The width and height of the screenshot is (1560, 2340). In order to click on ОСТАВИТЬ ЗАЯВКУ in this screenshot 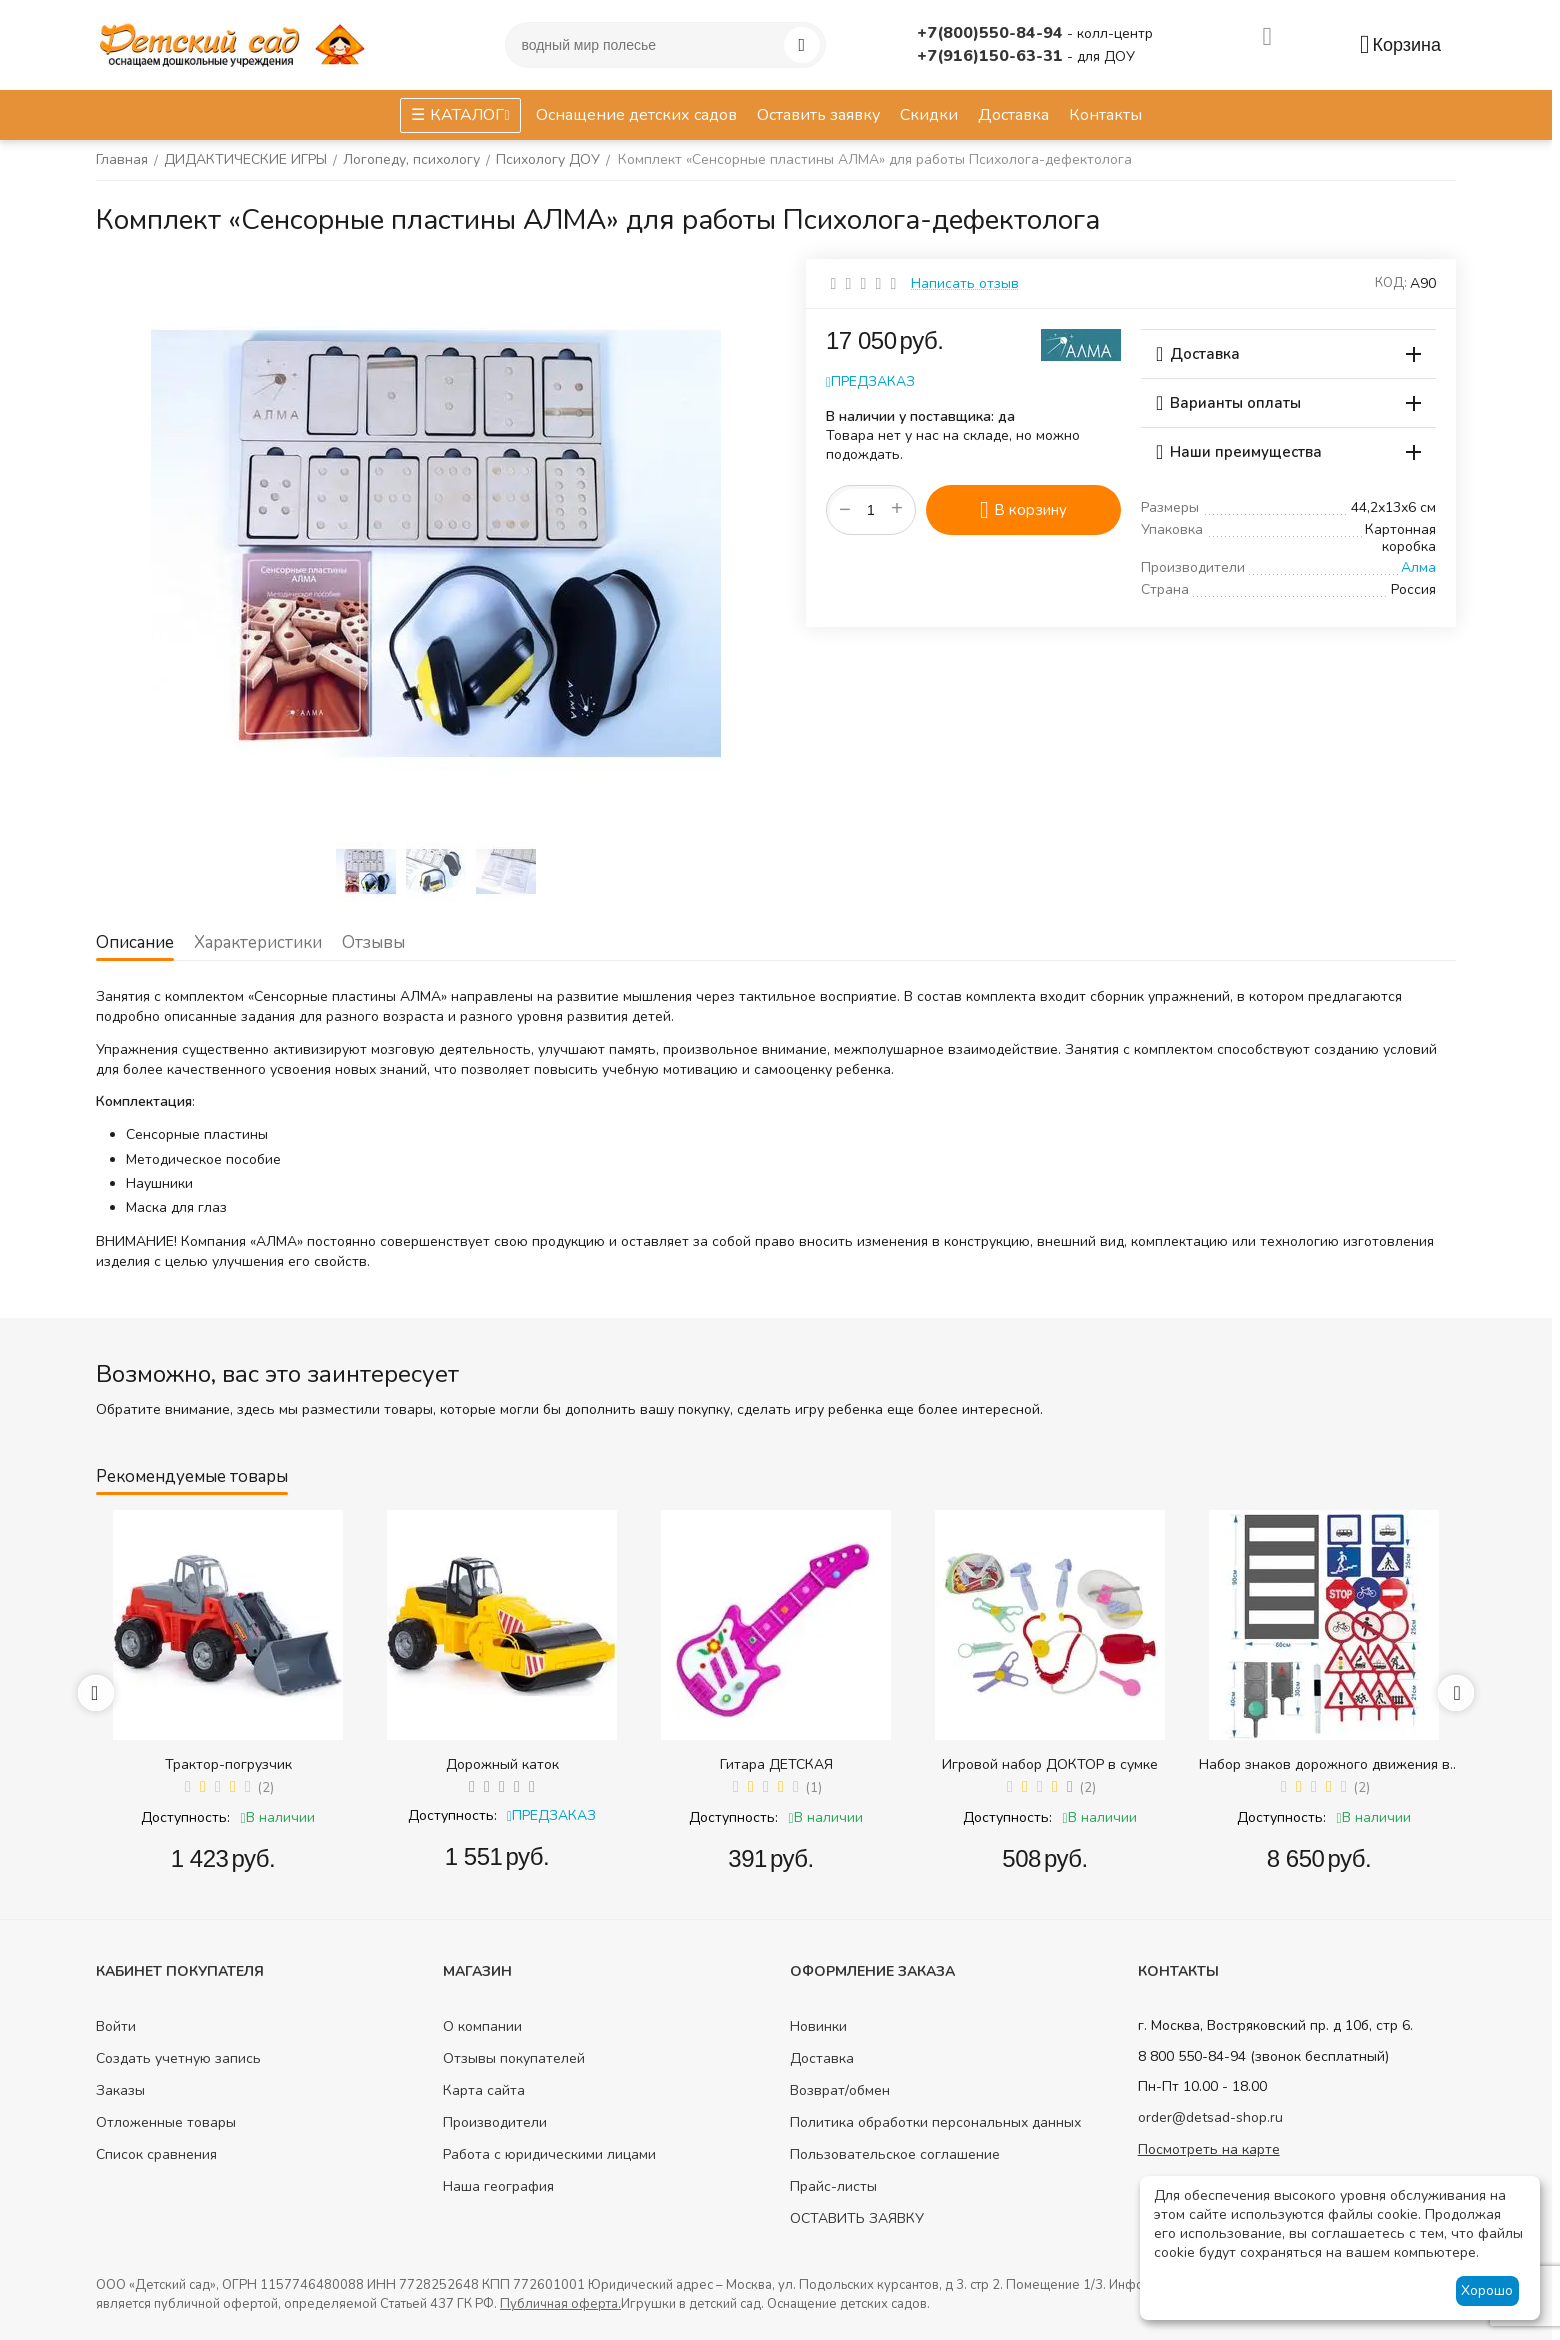, I will do `click(857, 2218)`.